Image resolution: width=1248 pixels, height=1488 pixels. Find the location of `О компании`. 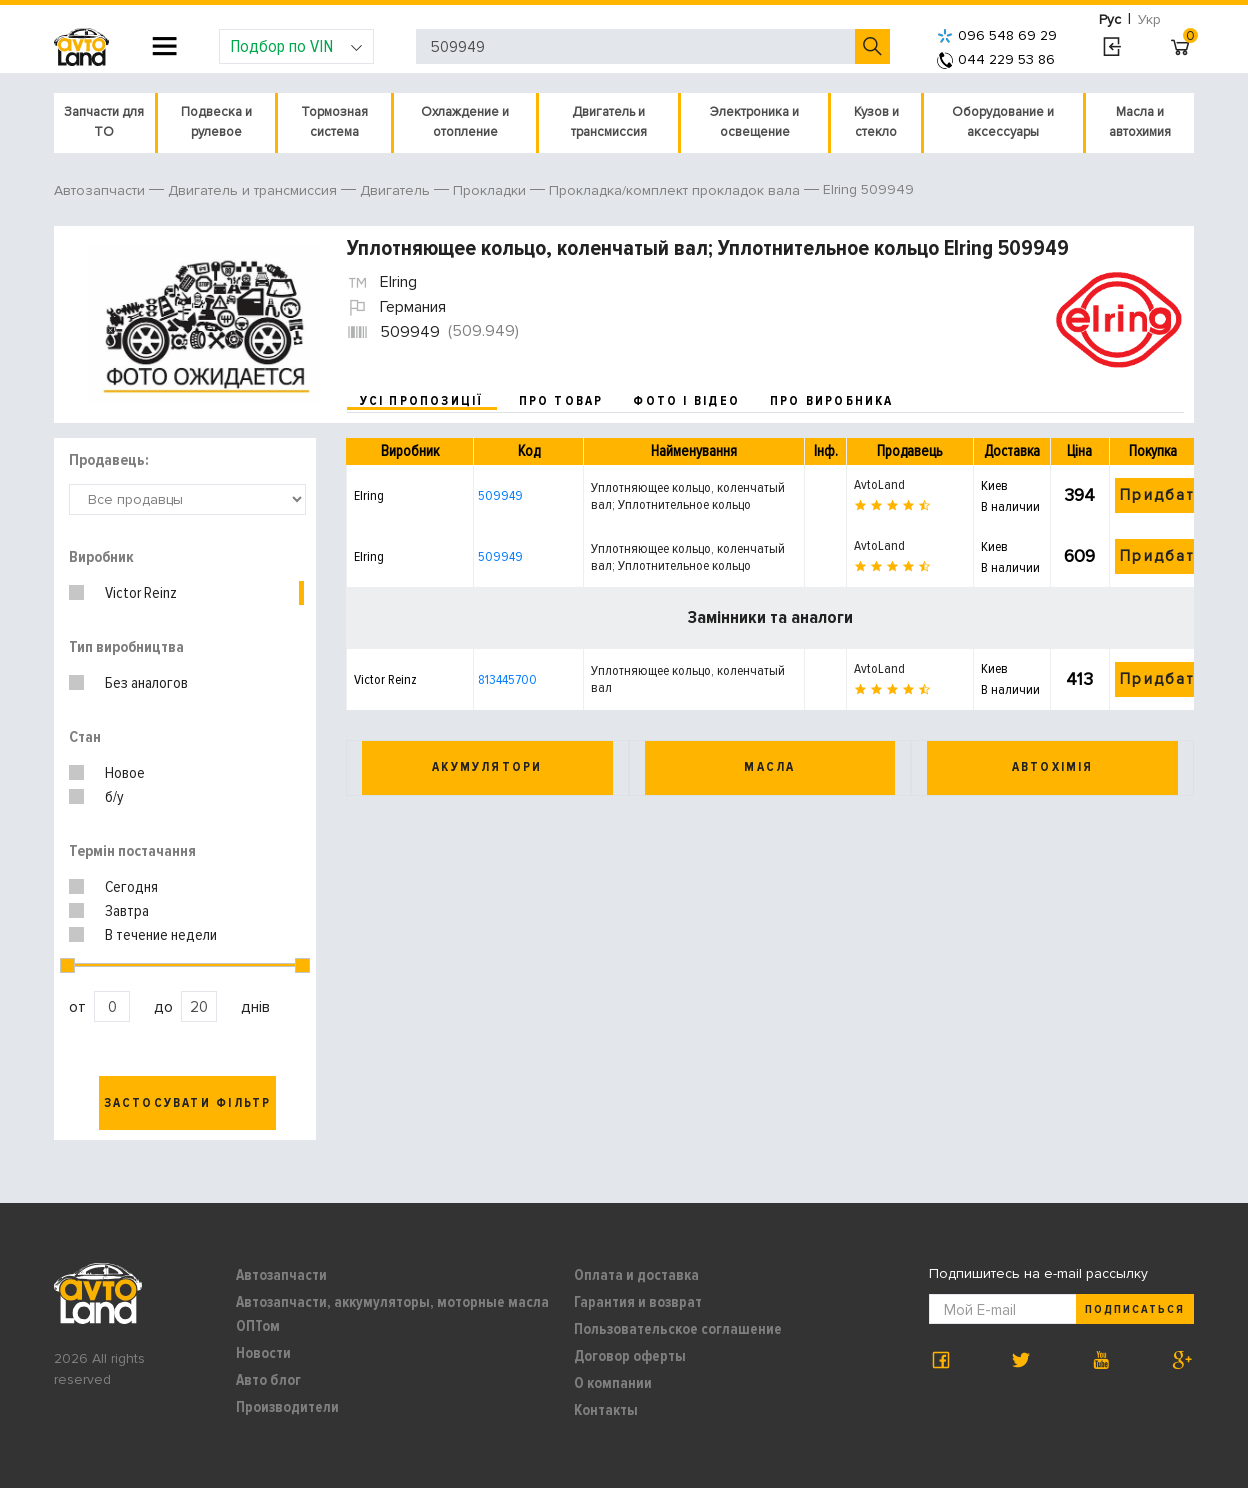

О компании is located at coordinates (613, 1383).